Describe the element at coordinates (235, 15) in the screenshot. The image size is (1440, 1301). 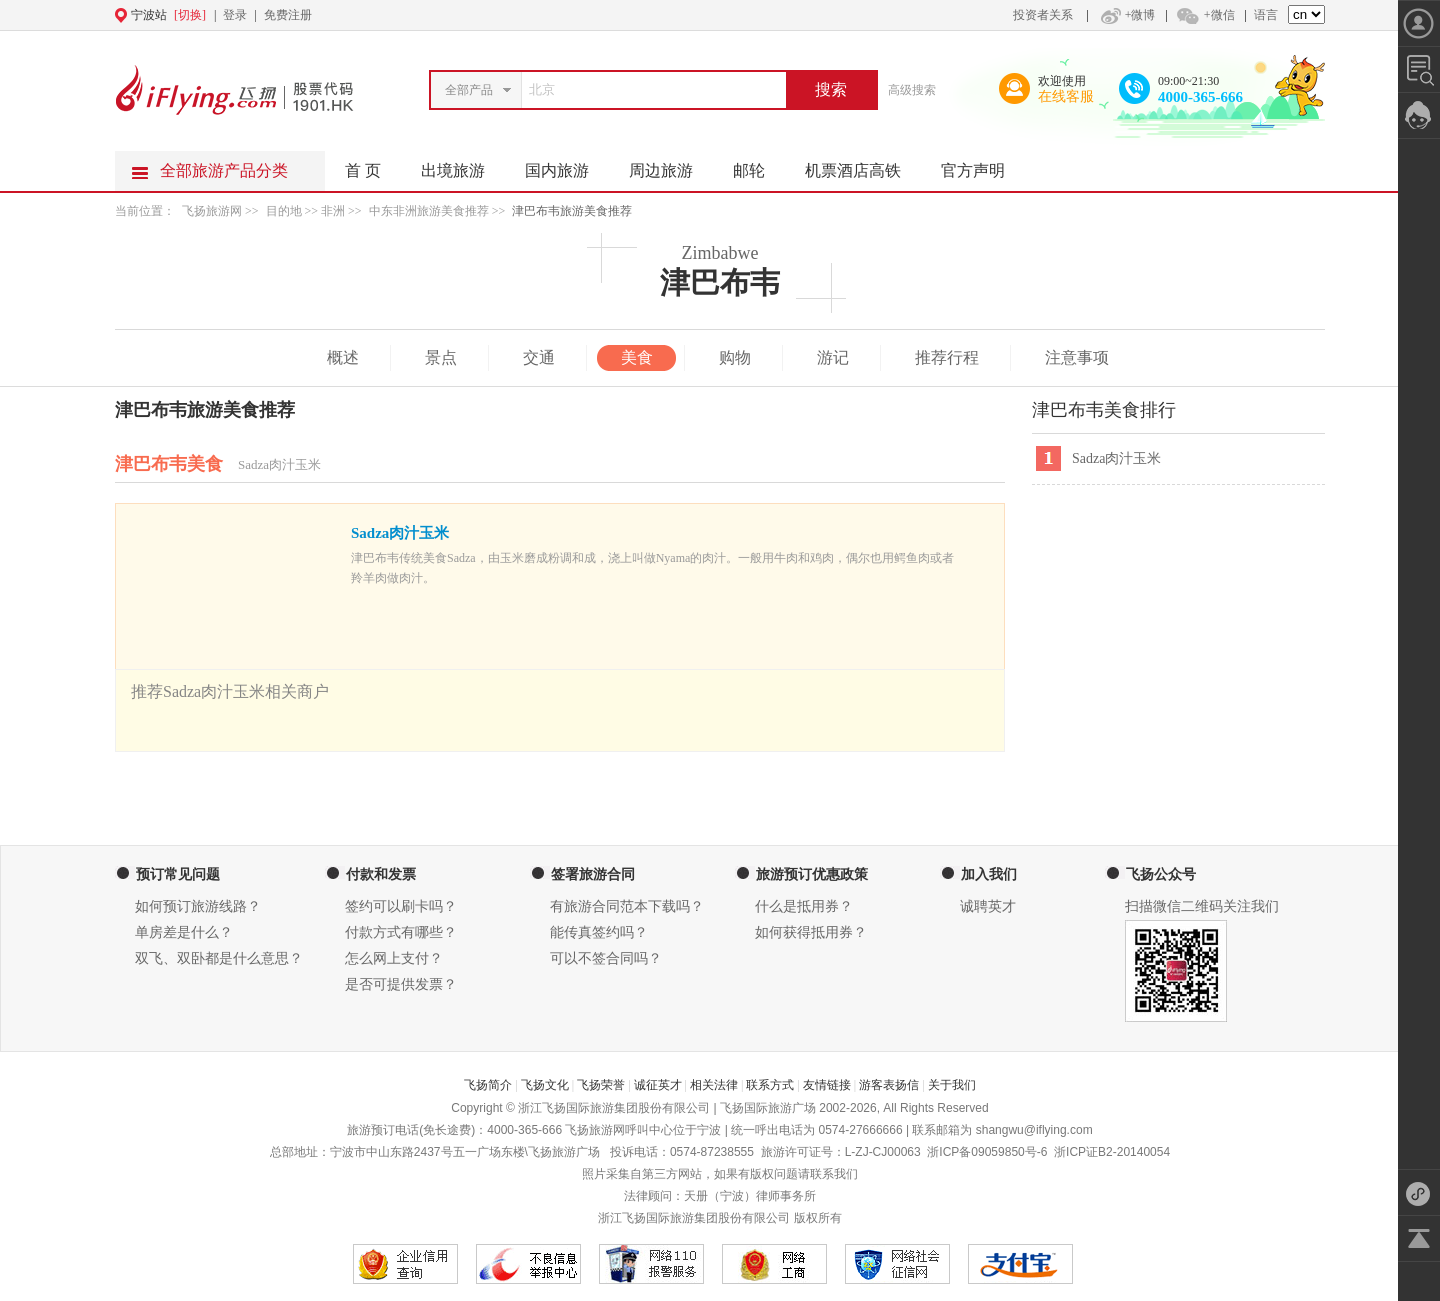
I see `登录` at that location.